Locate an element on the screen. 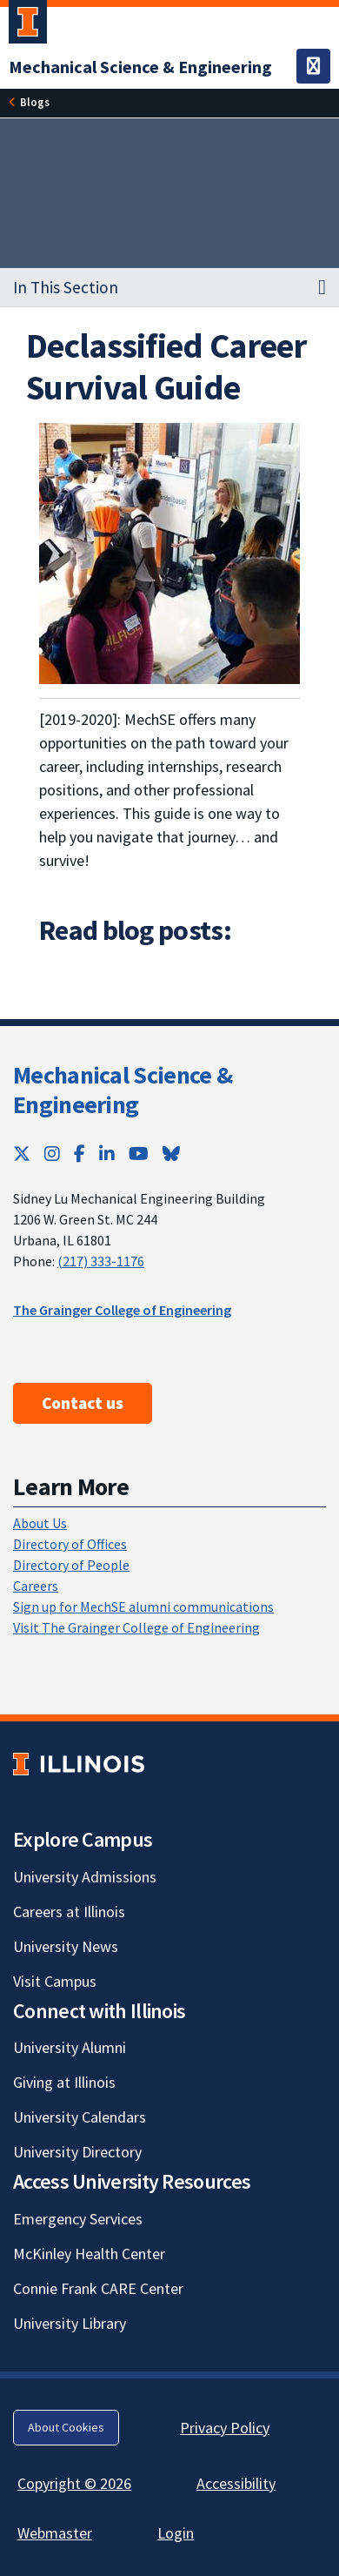 The width and height of the screenshot is (339, 2576). University Admissions [University Admissions; Link opens in new tab] is located at coordinates (84, 1877).